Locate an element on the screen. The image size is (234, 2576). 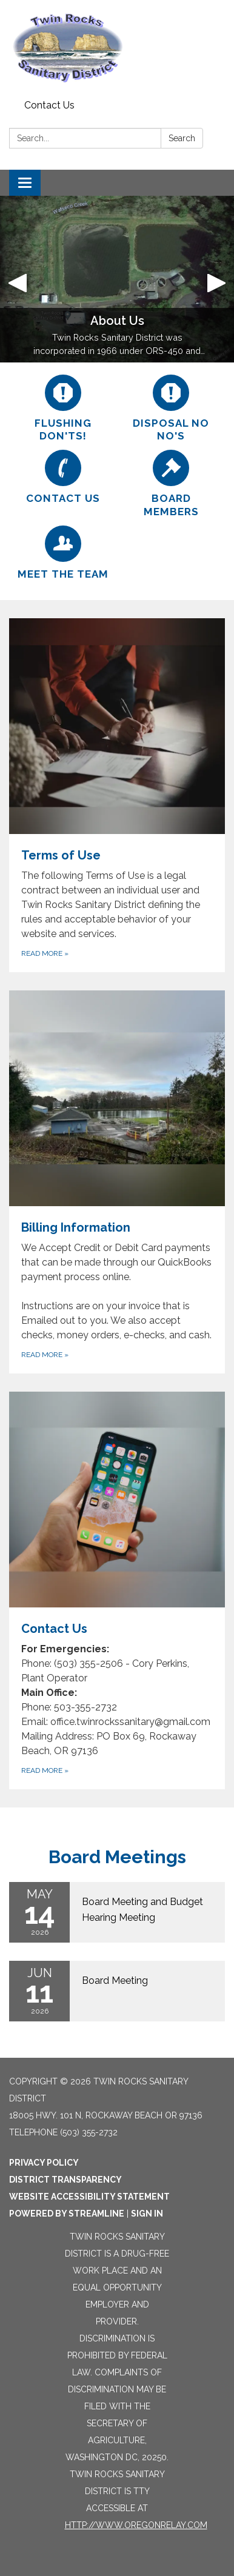
Website Accessibility Statement is located at coordinates (89, 2196).